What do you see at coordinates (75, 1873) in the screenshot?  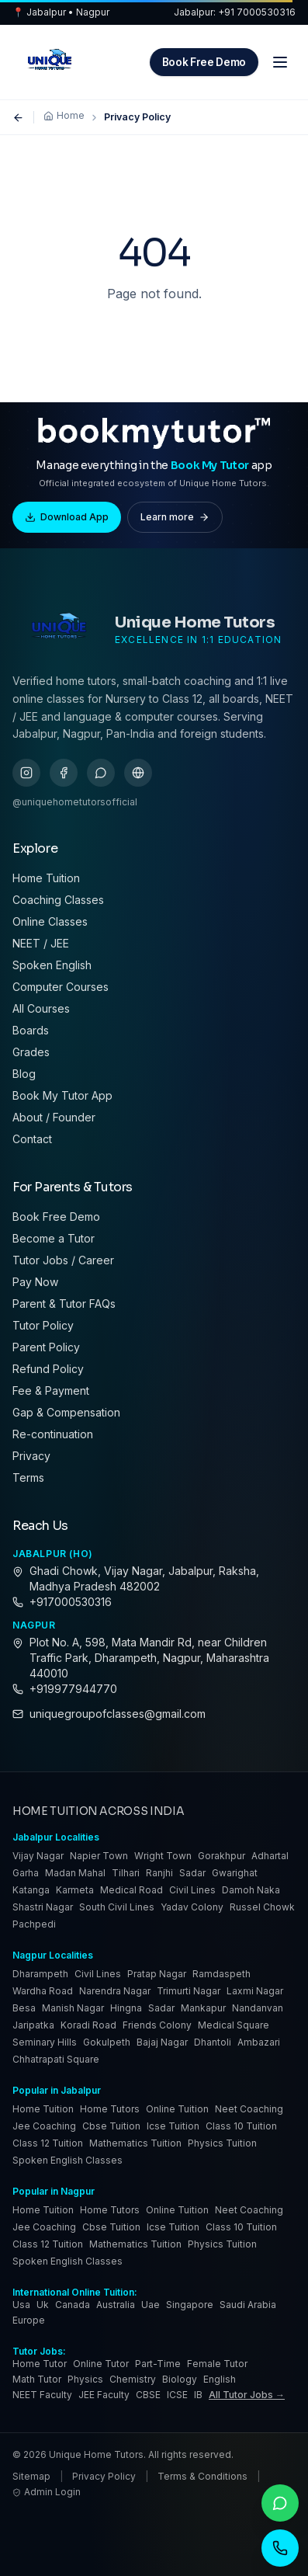 I see `Madan Mahal` at bounding box center [75, 1873].